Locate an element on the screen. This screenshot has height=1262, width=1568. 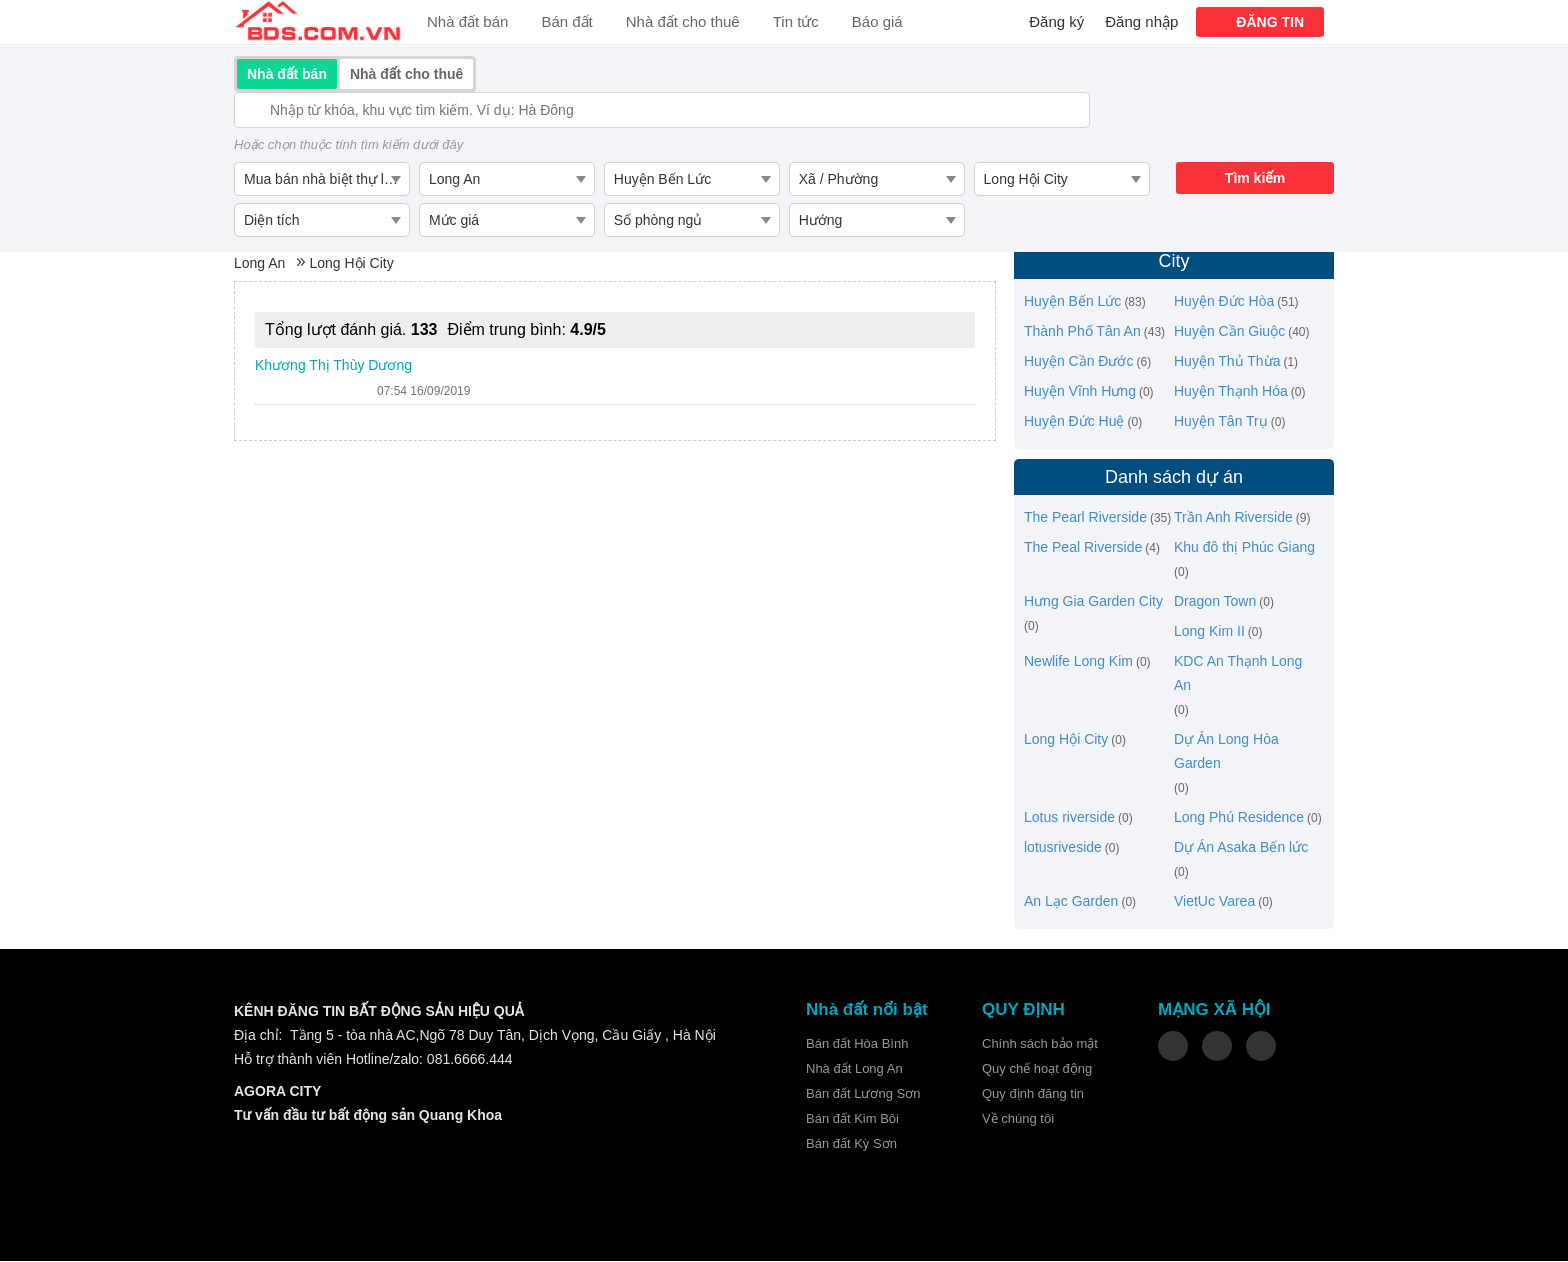
[combobox] is located at coordinates (321, 179).